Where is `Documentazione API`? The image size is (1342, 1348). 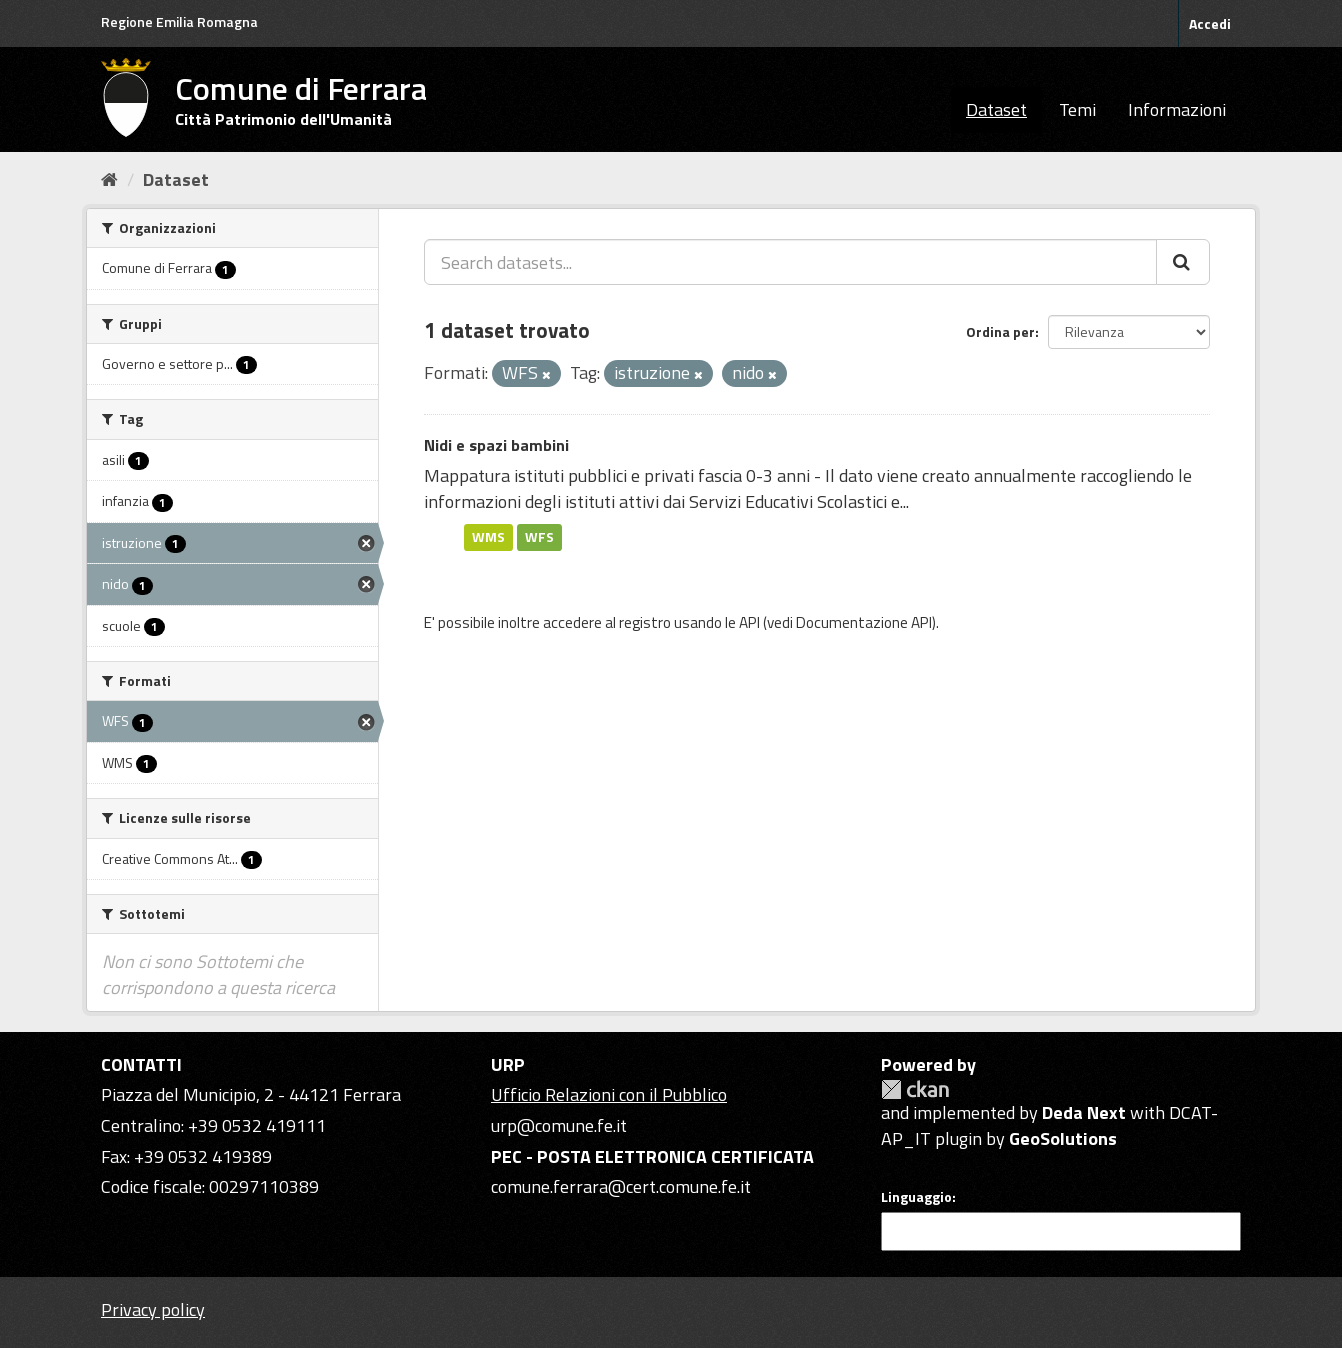
Documentazione API is located at coordinates (864, 622).